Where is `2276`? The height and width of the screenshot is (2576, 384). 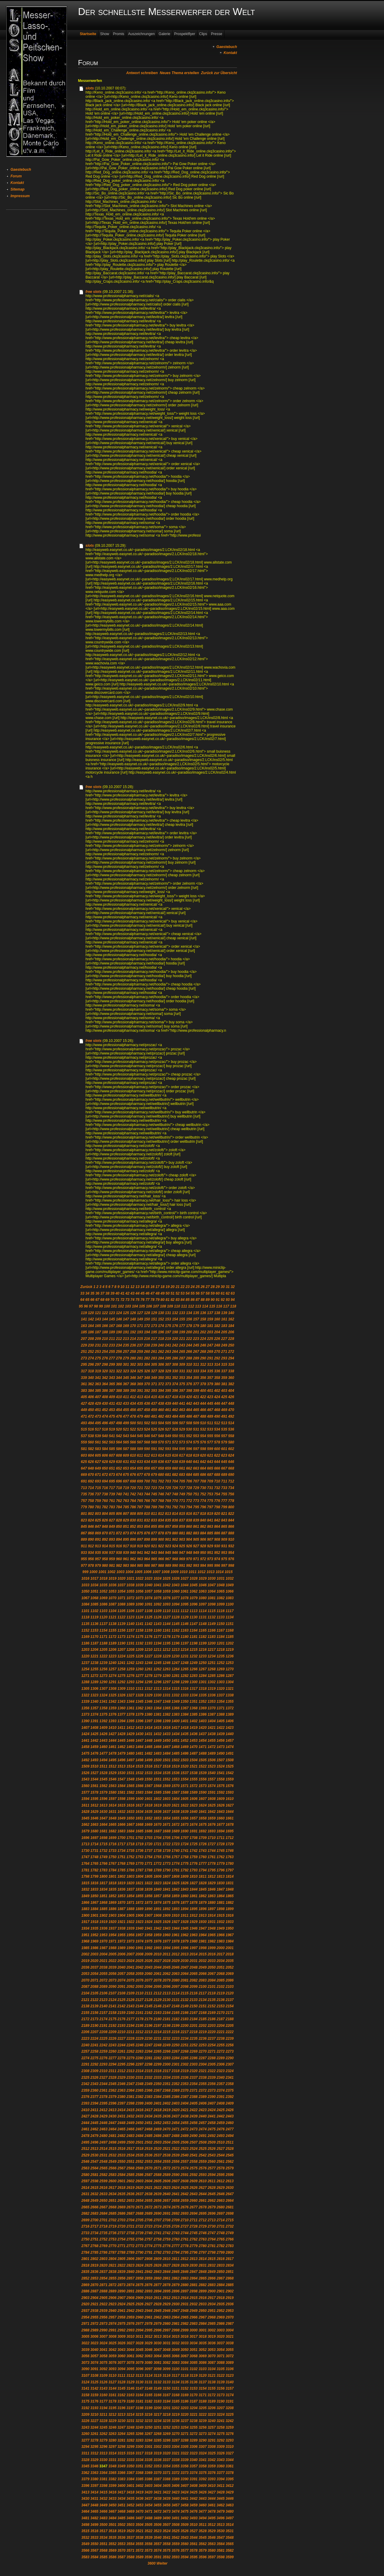 2276 is located at coordinates (103, 2058).